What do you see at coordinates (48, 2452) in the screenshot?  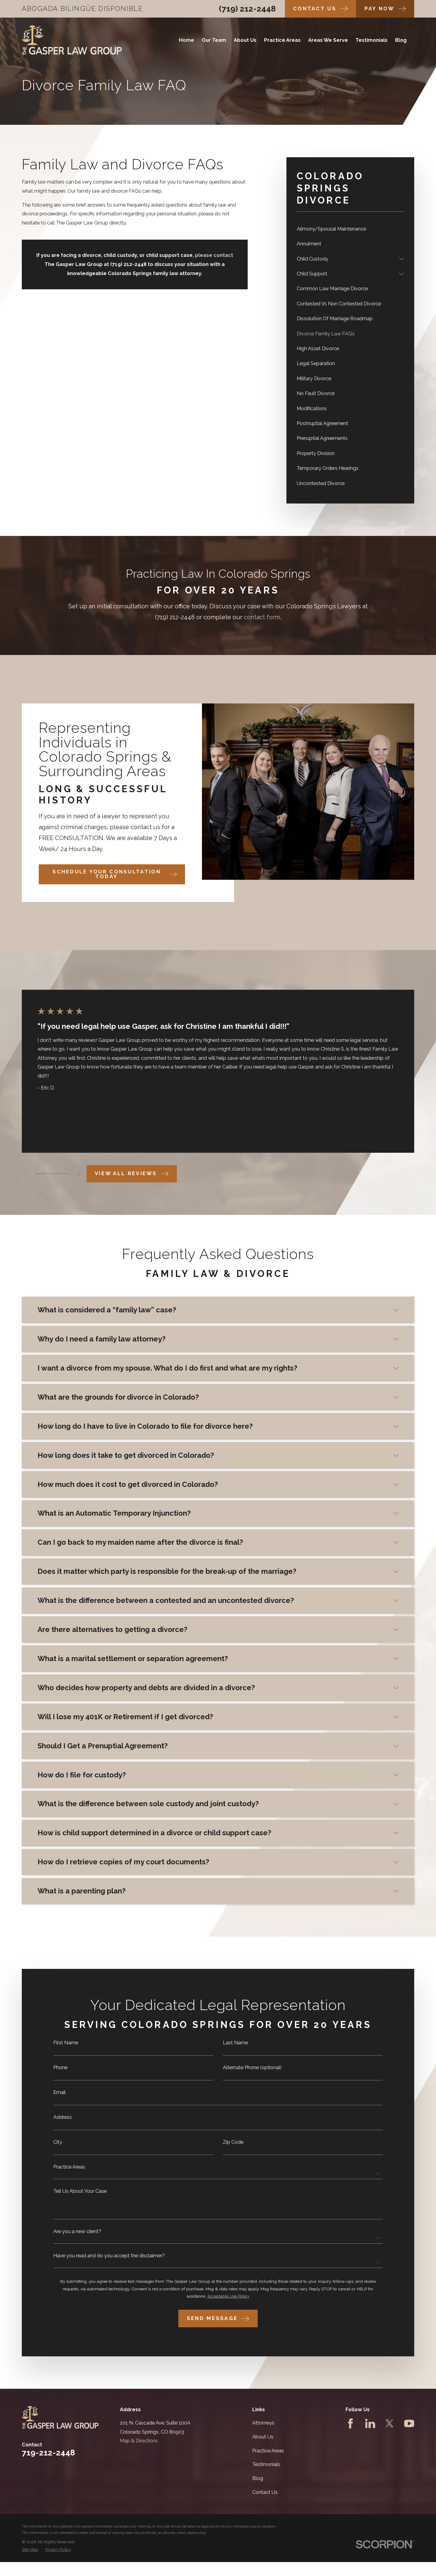 I see `719-212-2448` at bounding box center [48, 2452].